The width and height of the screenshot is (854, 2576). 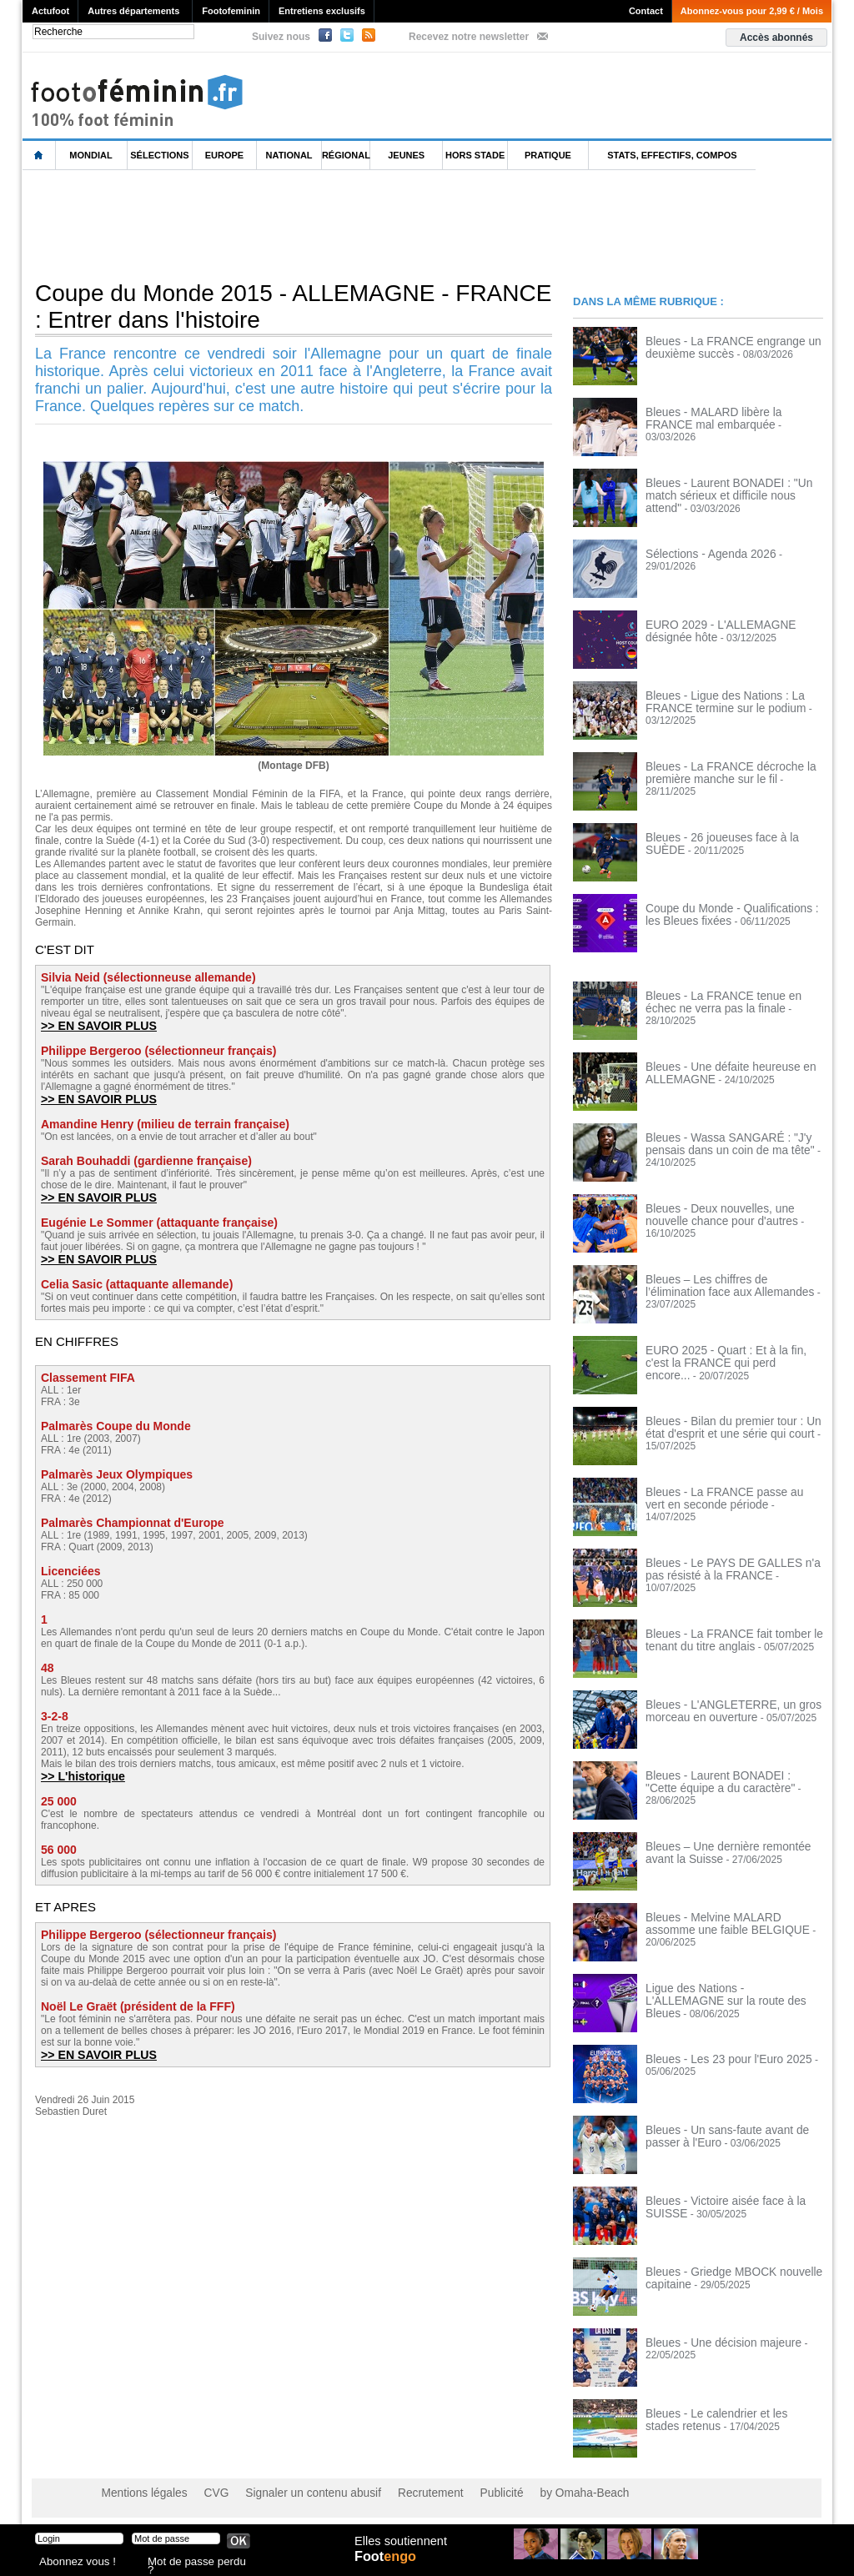 I want to click on Jeunes, so click(x=406, y=155).